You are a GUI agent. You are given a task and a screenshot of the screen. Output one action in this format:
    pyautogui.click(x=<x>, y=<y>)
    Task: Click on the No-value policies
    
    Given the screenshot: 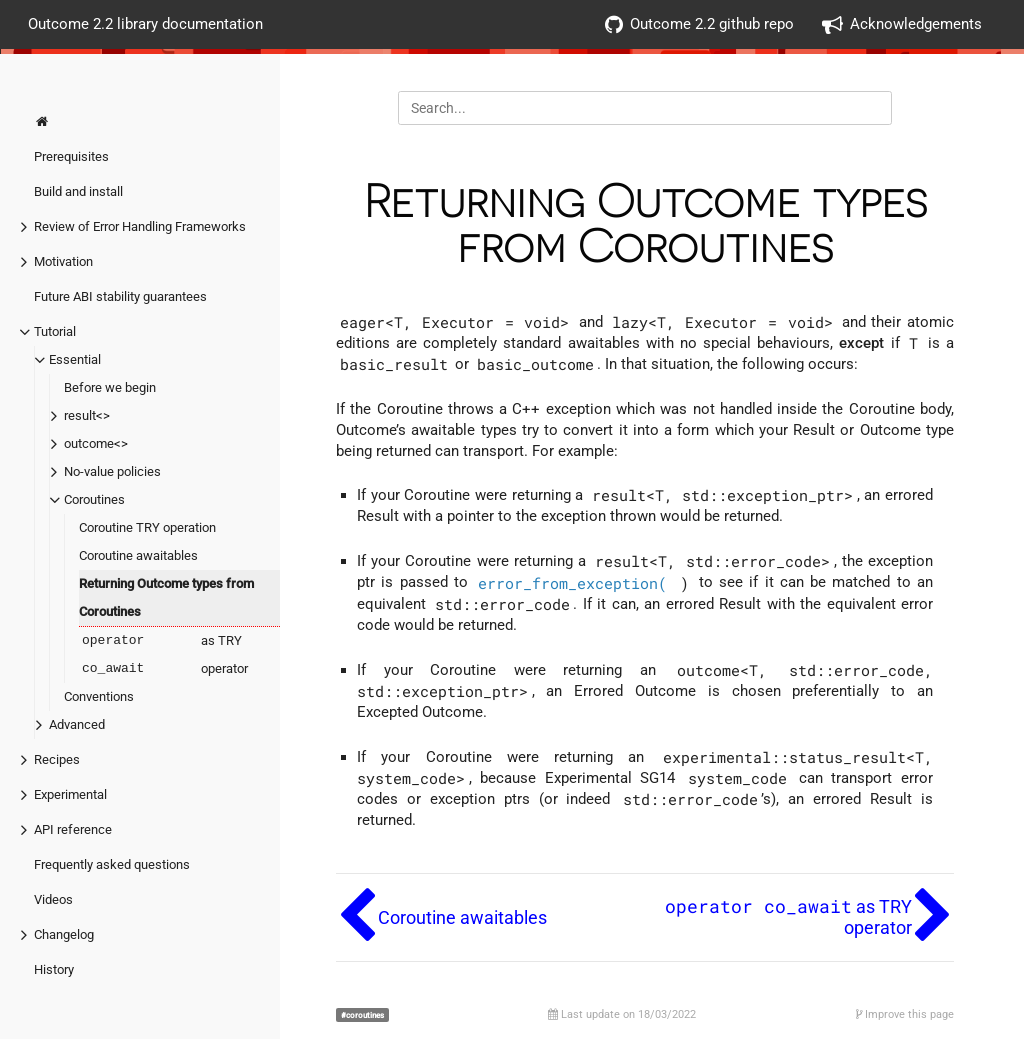 What is the action you would take?
    pyautogui.click(x=112, y=471)
    